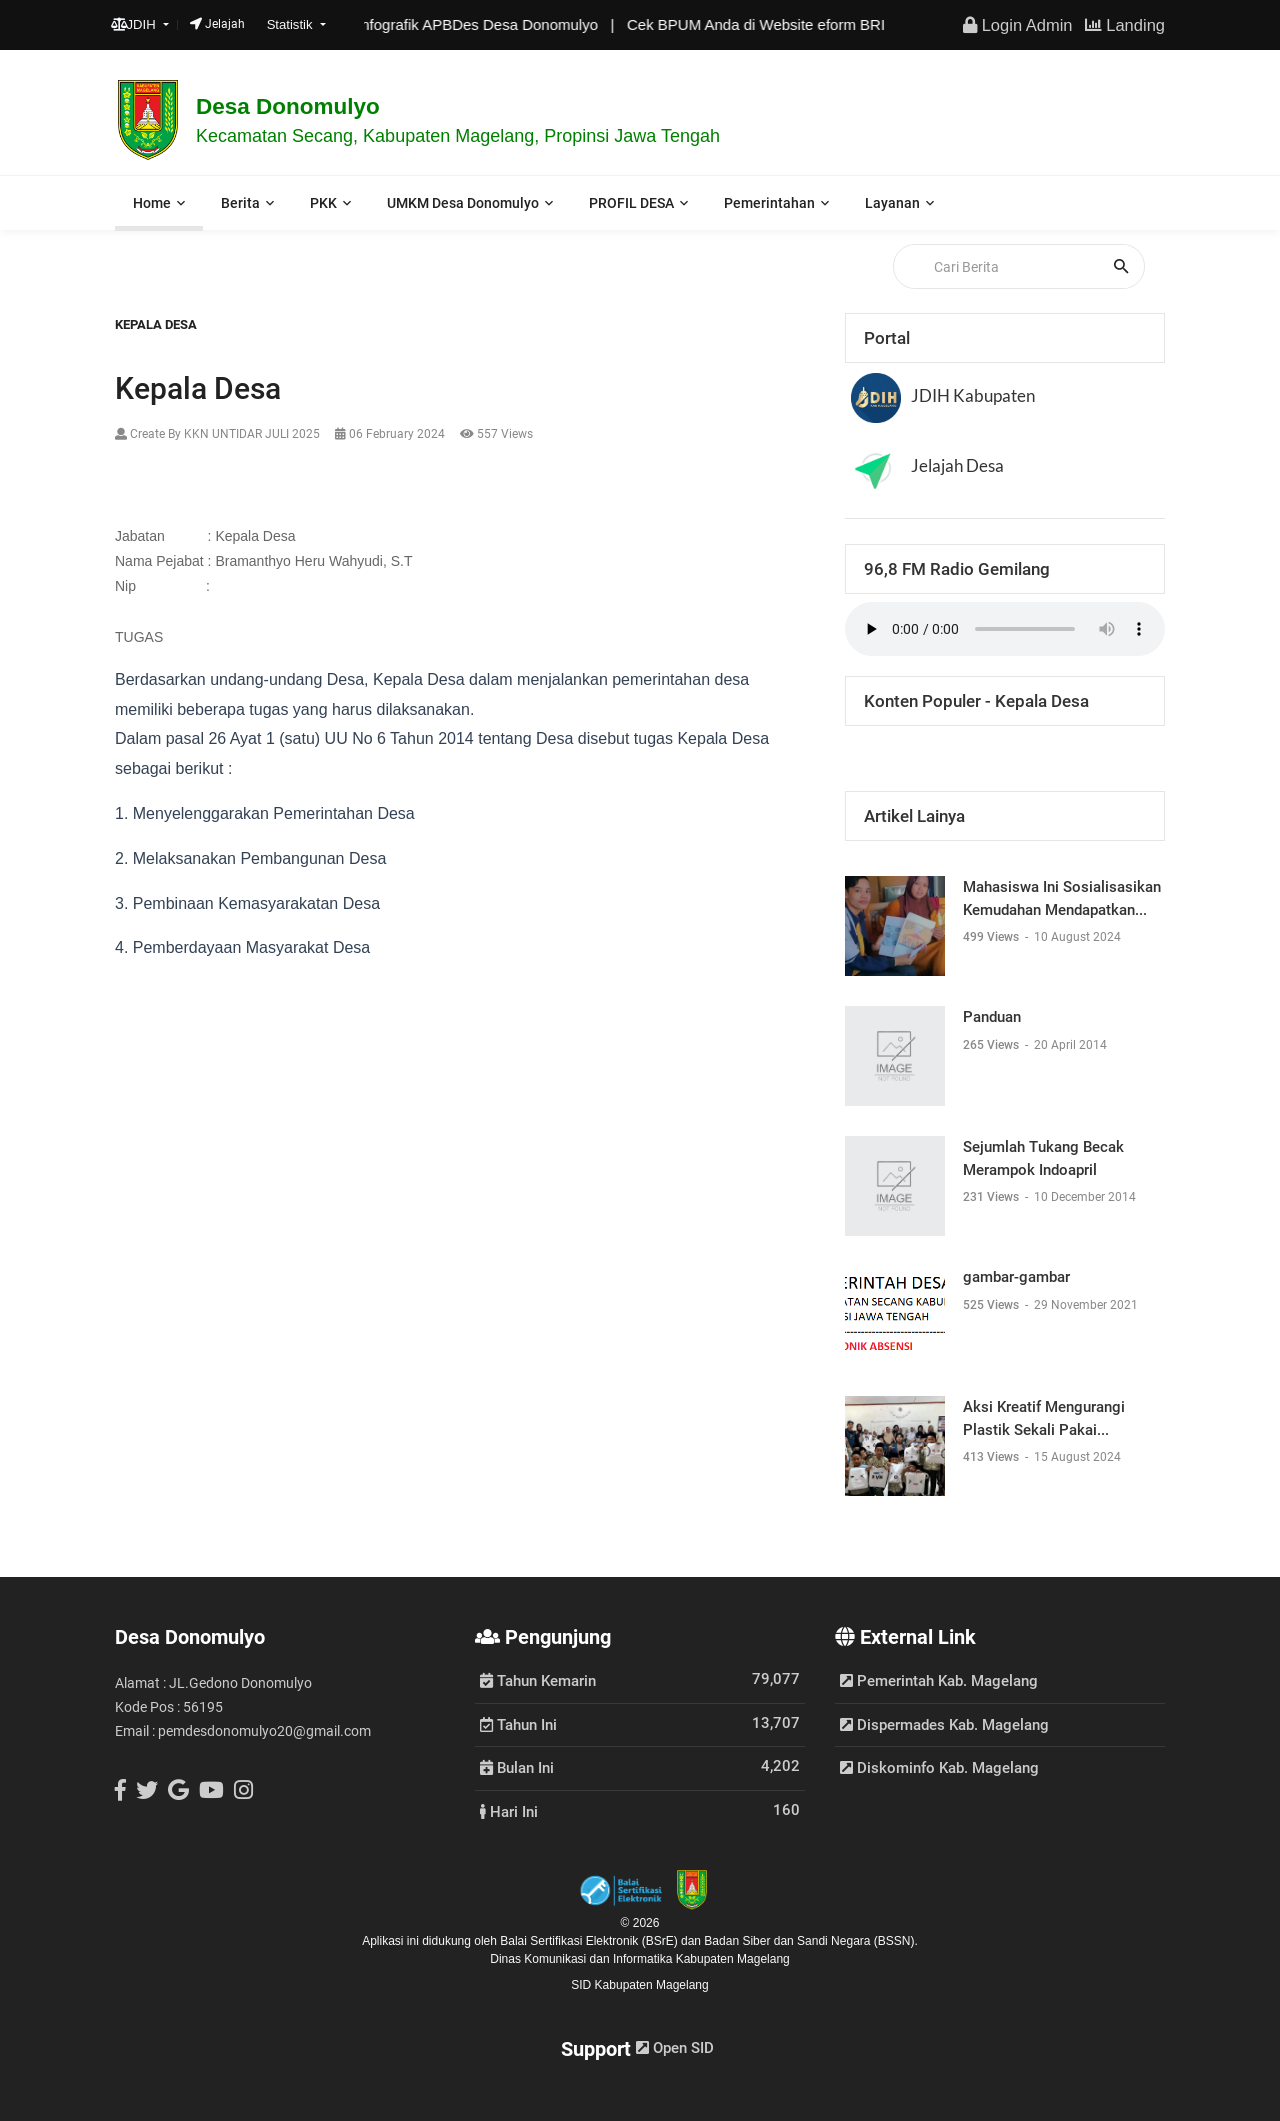 The width and height of the screenshot is (1280, 2121). What do you see at coordinates (631, 203) in the screenshot?
I see `PROFIL DESA` at bounding box center [631, 203].